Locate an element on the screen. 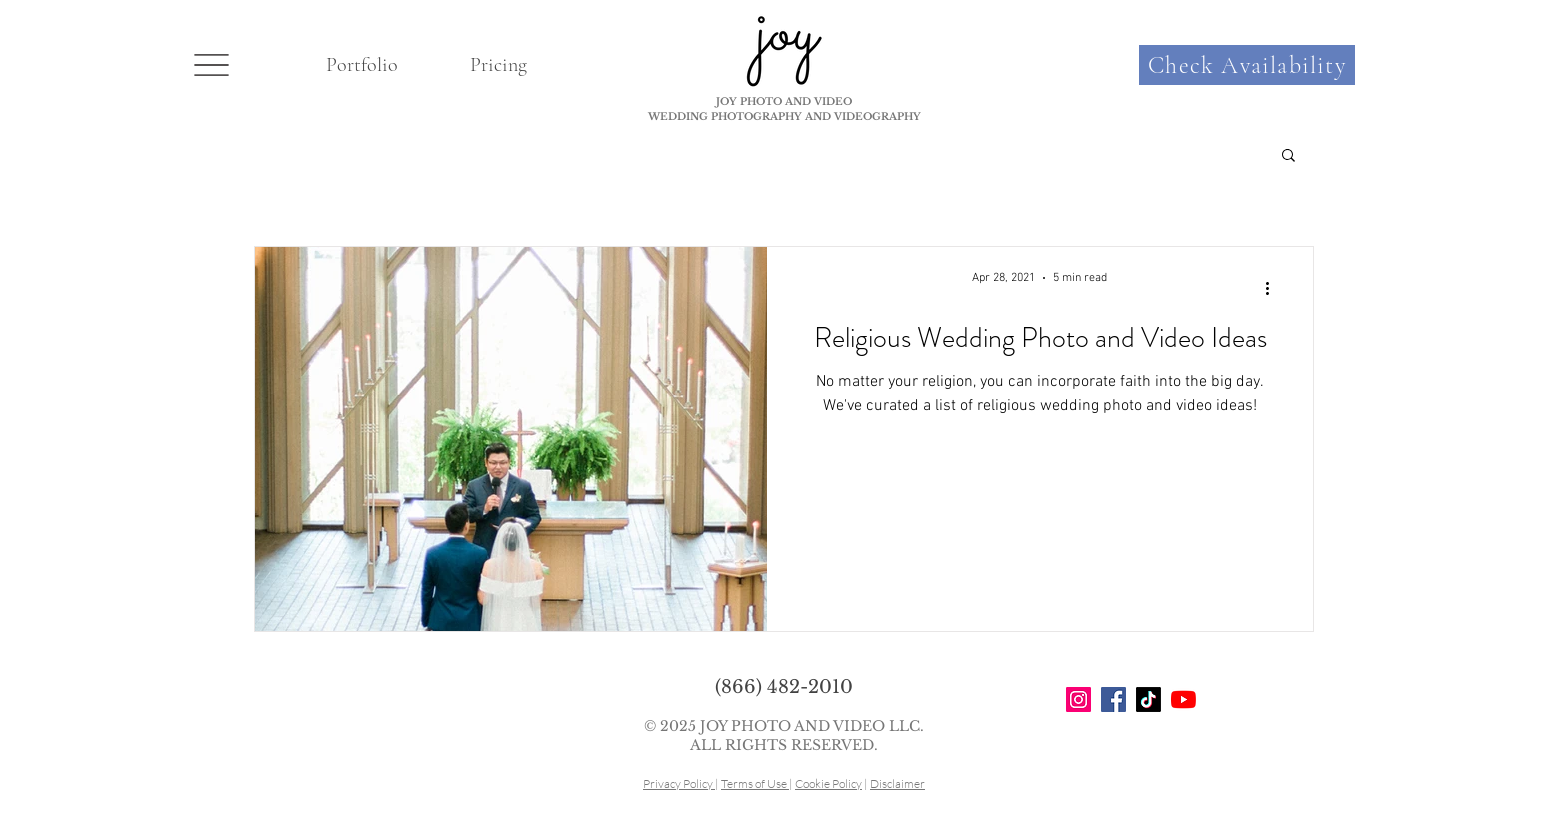 This screenshot has height=817, width=1568. [Instagram] is located at coordinates (1078, 699).